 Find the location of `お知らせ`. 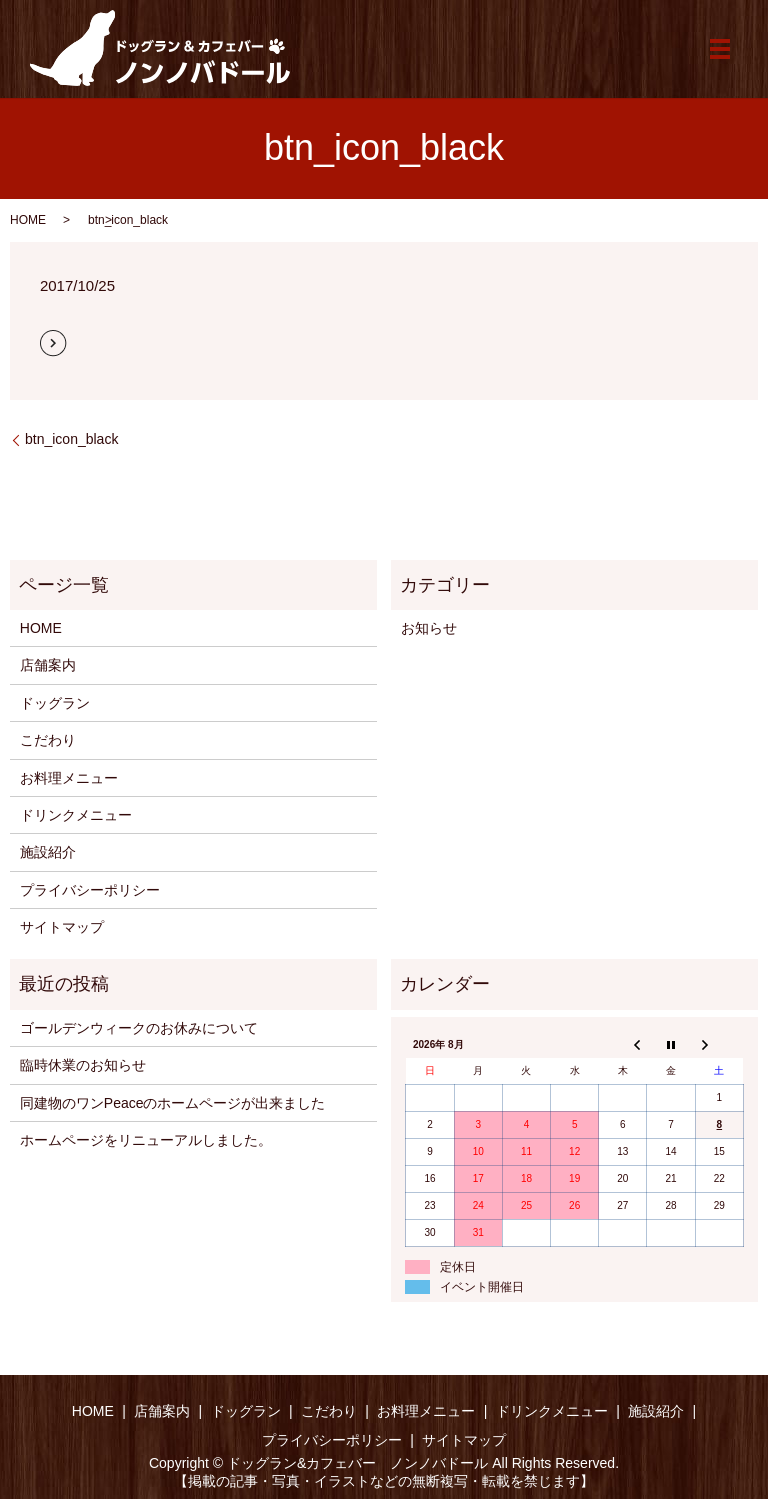

お知らせ is located at coordinates (429, 628).